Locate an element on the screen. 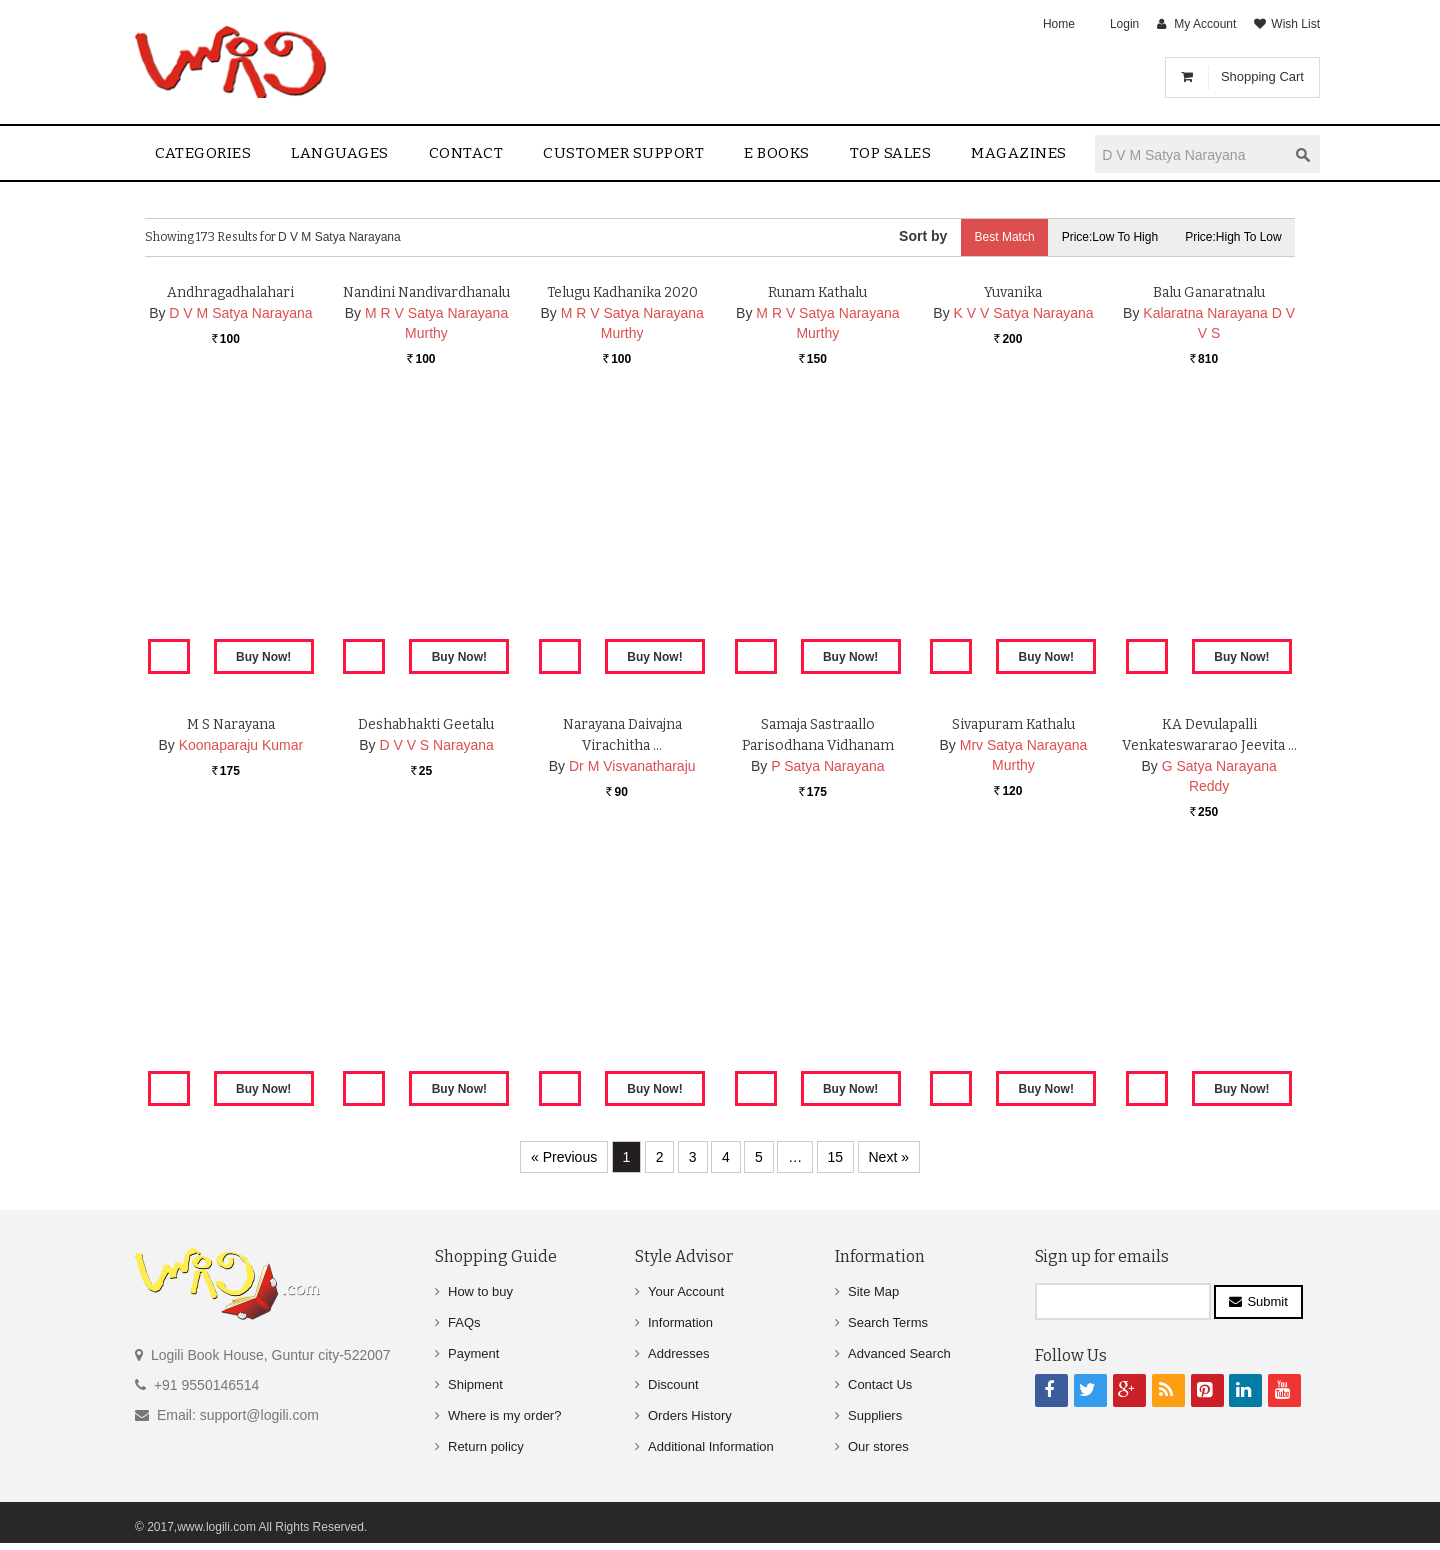 This screenshot has width=1440, height=1550. 15 is located at coordinates (836, 1157).